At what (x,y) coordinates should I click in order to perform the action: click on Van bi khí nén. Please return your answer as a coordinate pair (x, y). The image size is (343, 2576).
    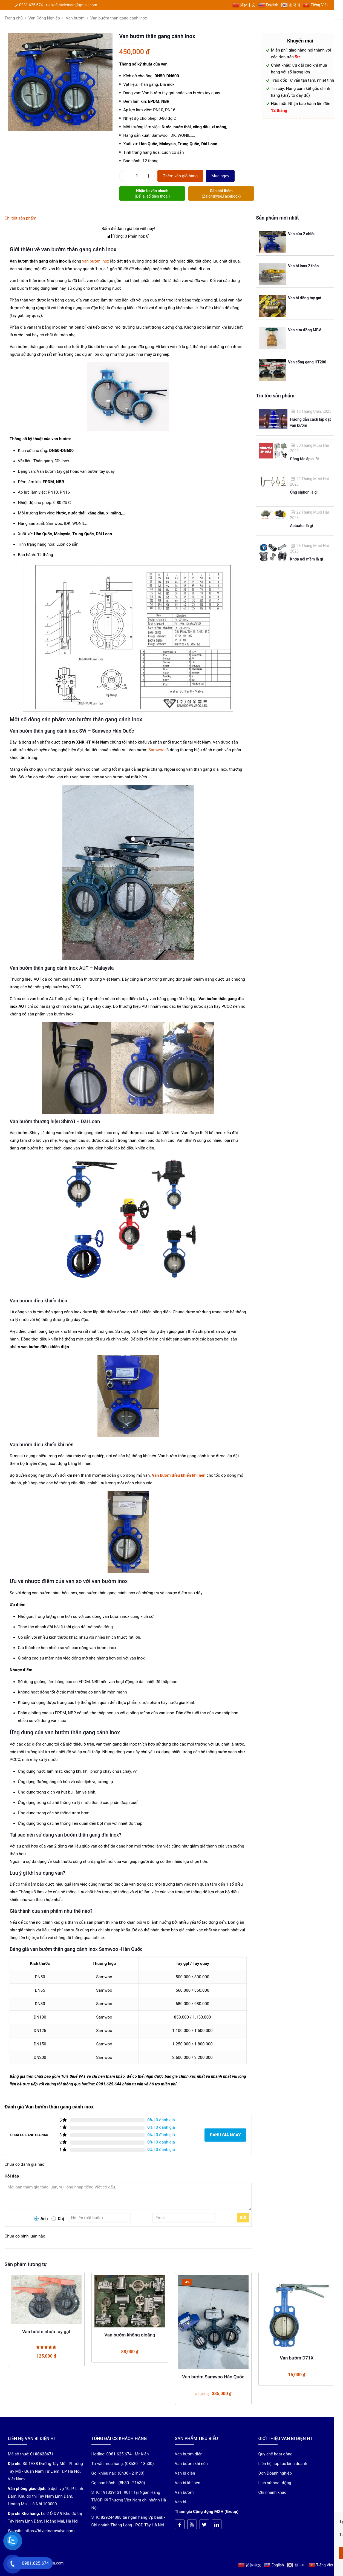
    Looking at the image, I should click on (187, 2482).